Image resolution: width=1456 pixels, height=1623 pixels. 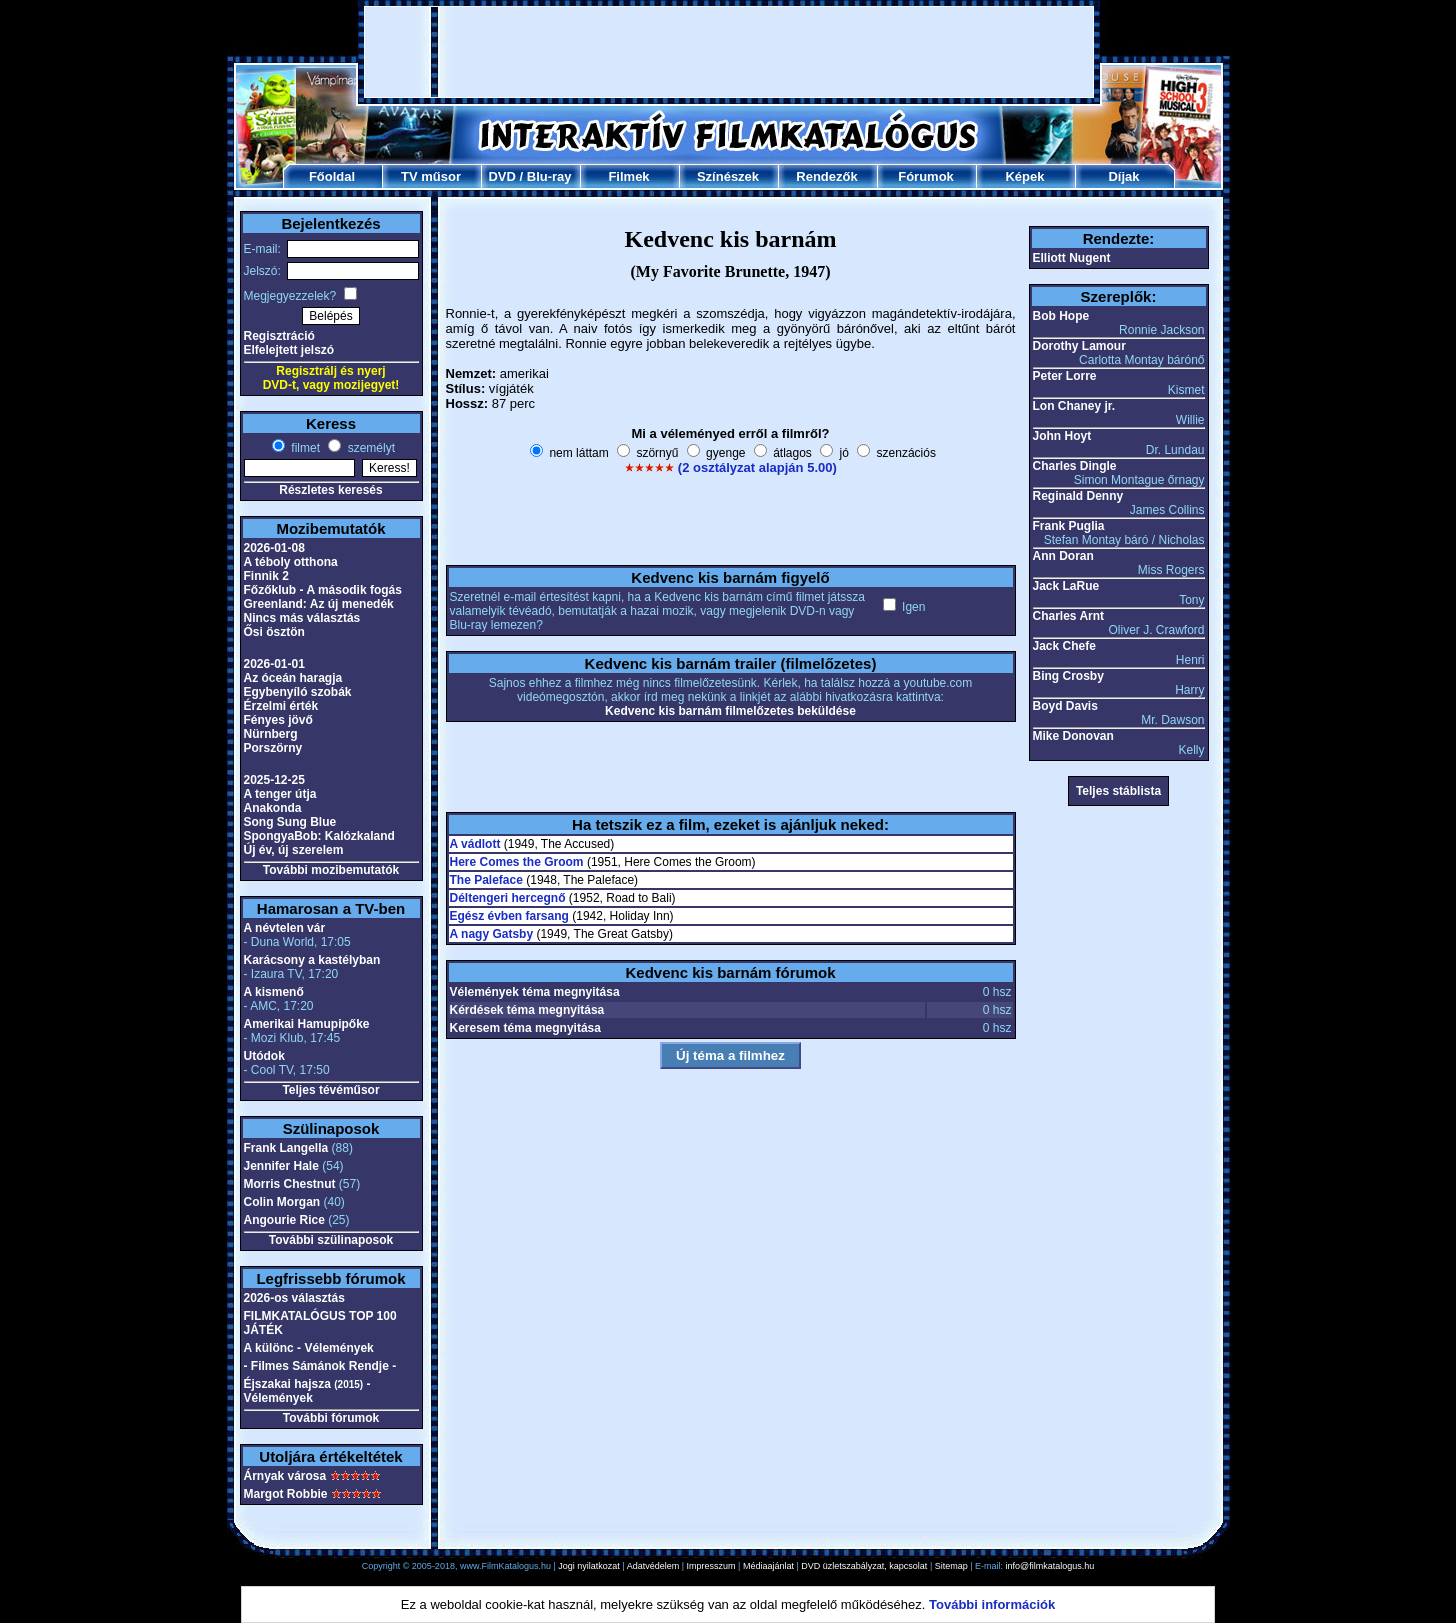 I want to click on Keresem téma megnyitása, so click(x=525, y=1028).